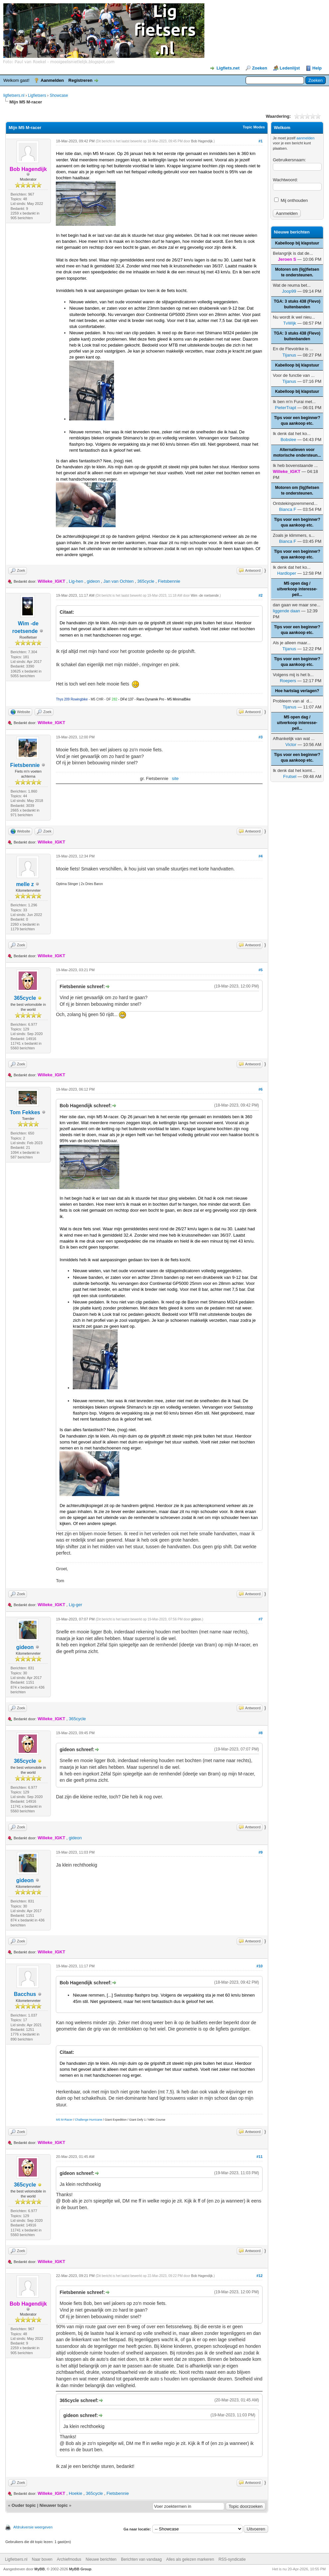 The image size is (329, 2576). Describe the element at coordinates (289, 355) in the screenshot. I see `Tijanus` at that location.